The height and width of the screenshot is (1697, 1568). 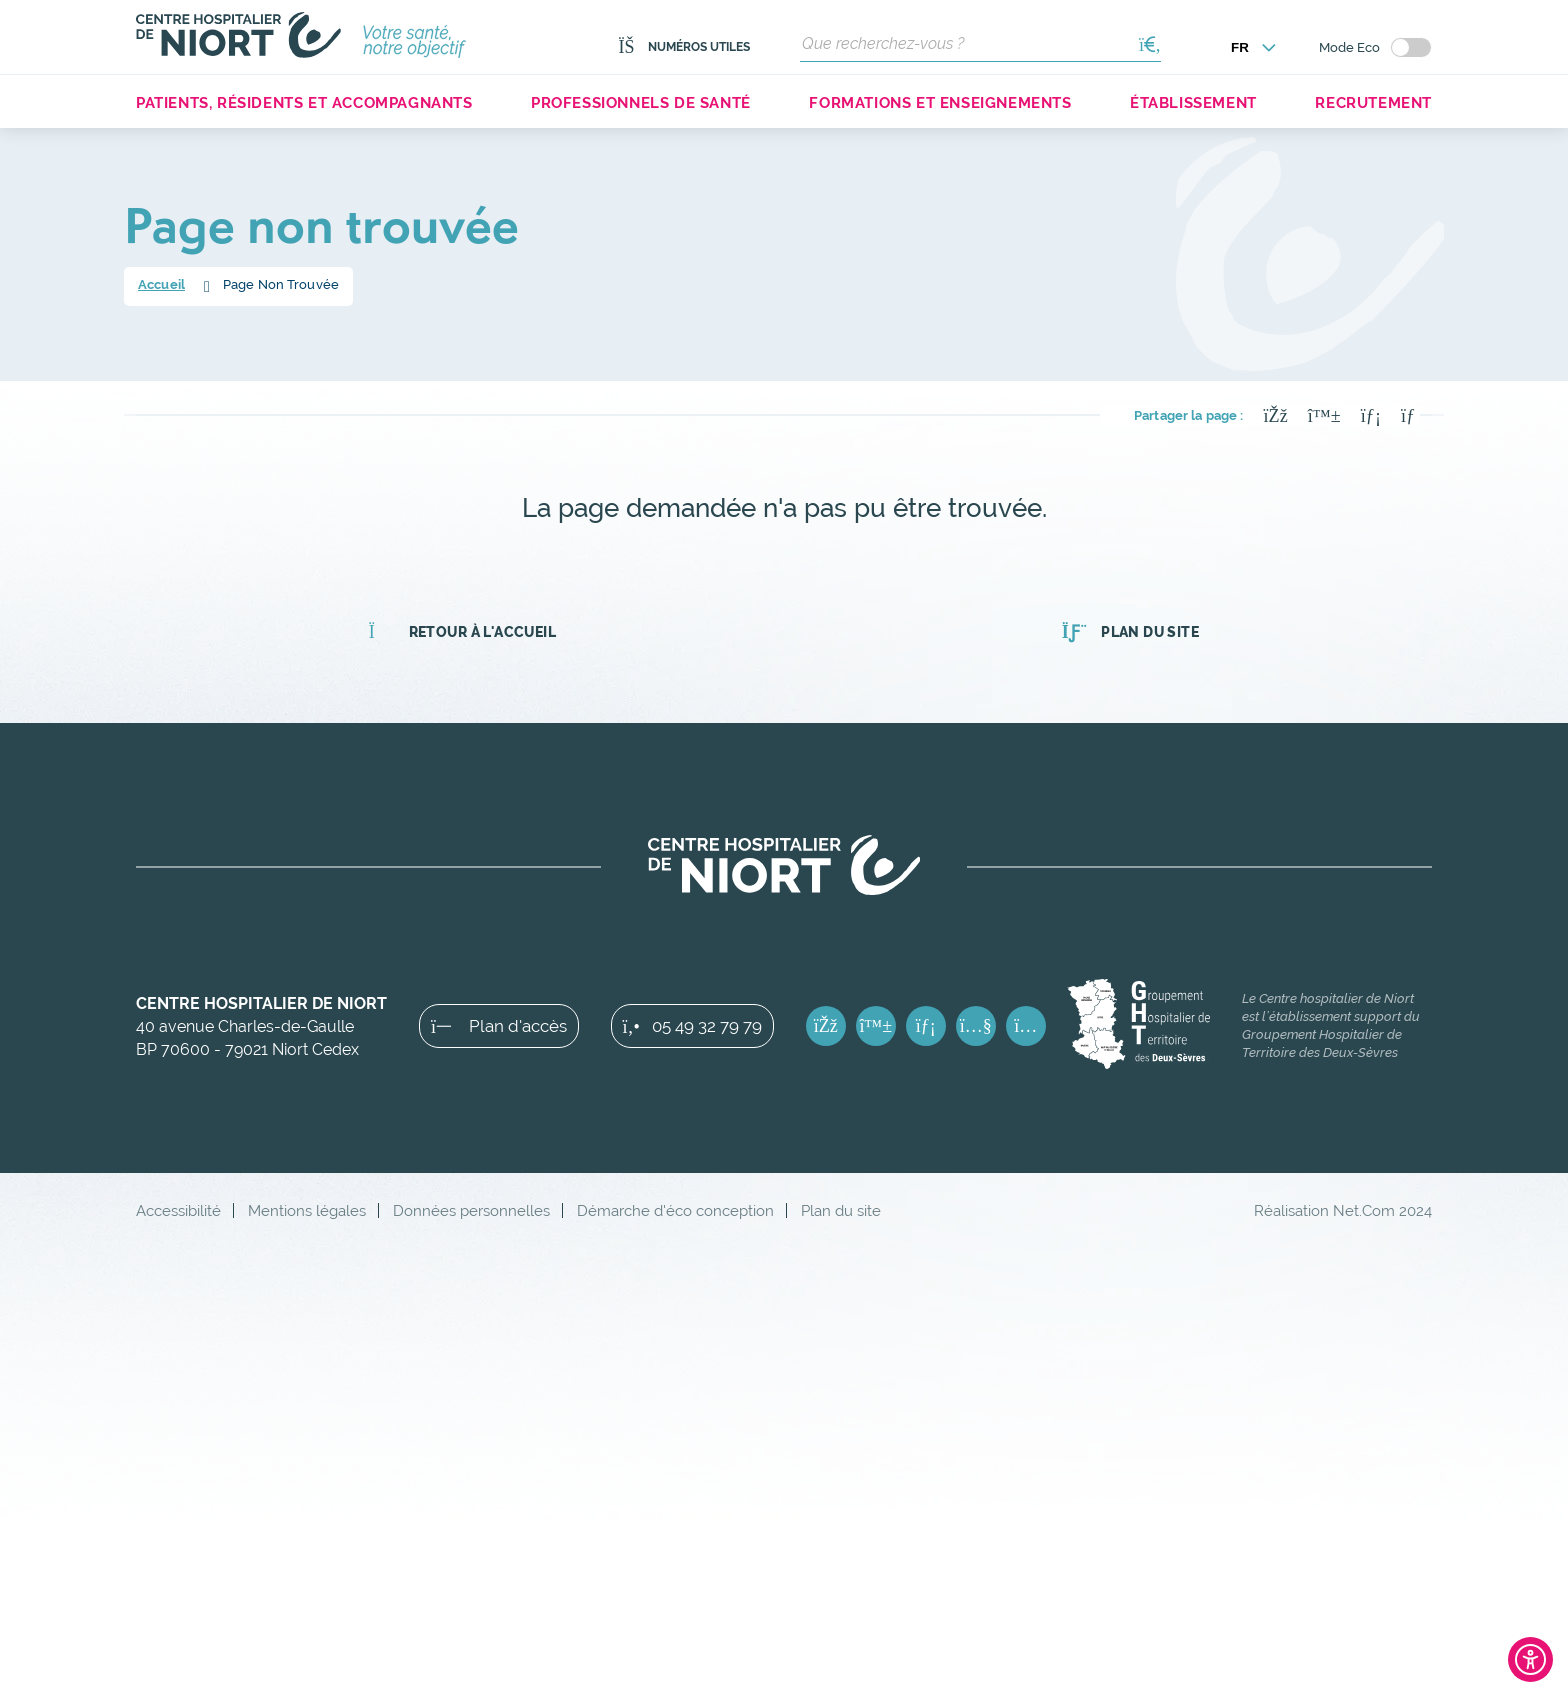 What do you see at coordinates (304, 102) in the screenshot?
I see `Patients, résidents et accompagnants` at bounding box center [304, 102].